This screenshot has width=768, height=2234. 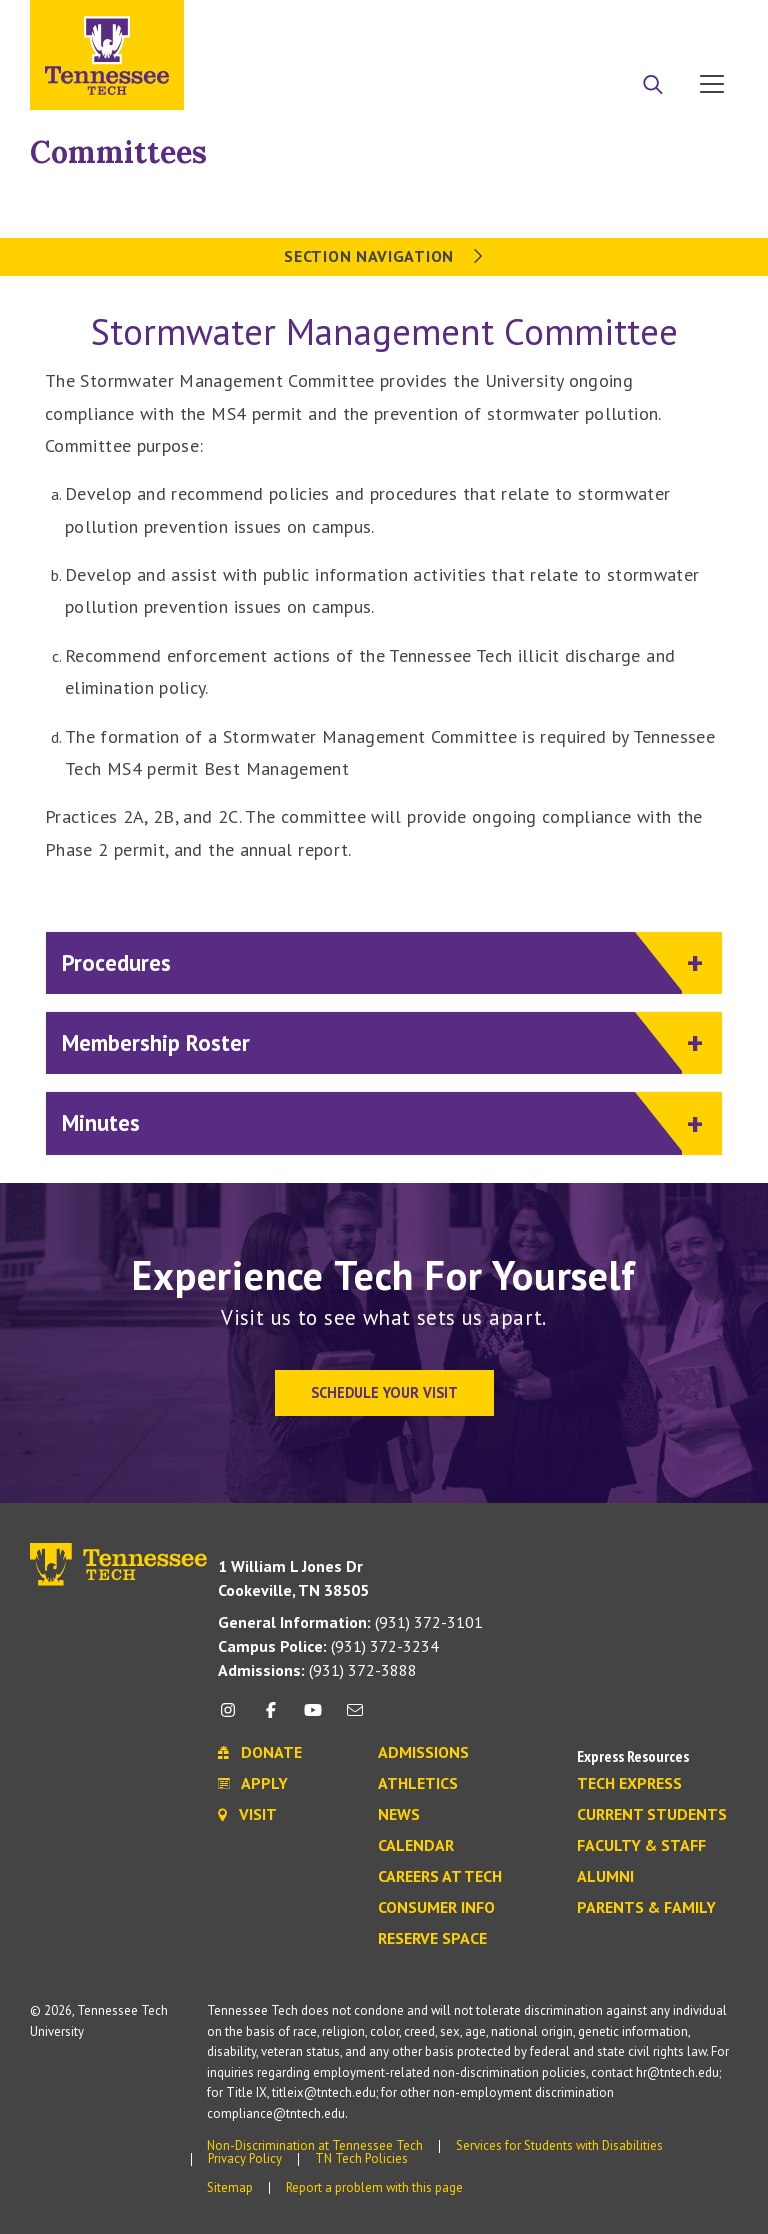 What do you see at coordinates (355, 1717) in the screenshot?
I see `[mail icon]` at bounding box center [355, 1717].